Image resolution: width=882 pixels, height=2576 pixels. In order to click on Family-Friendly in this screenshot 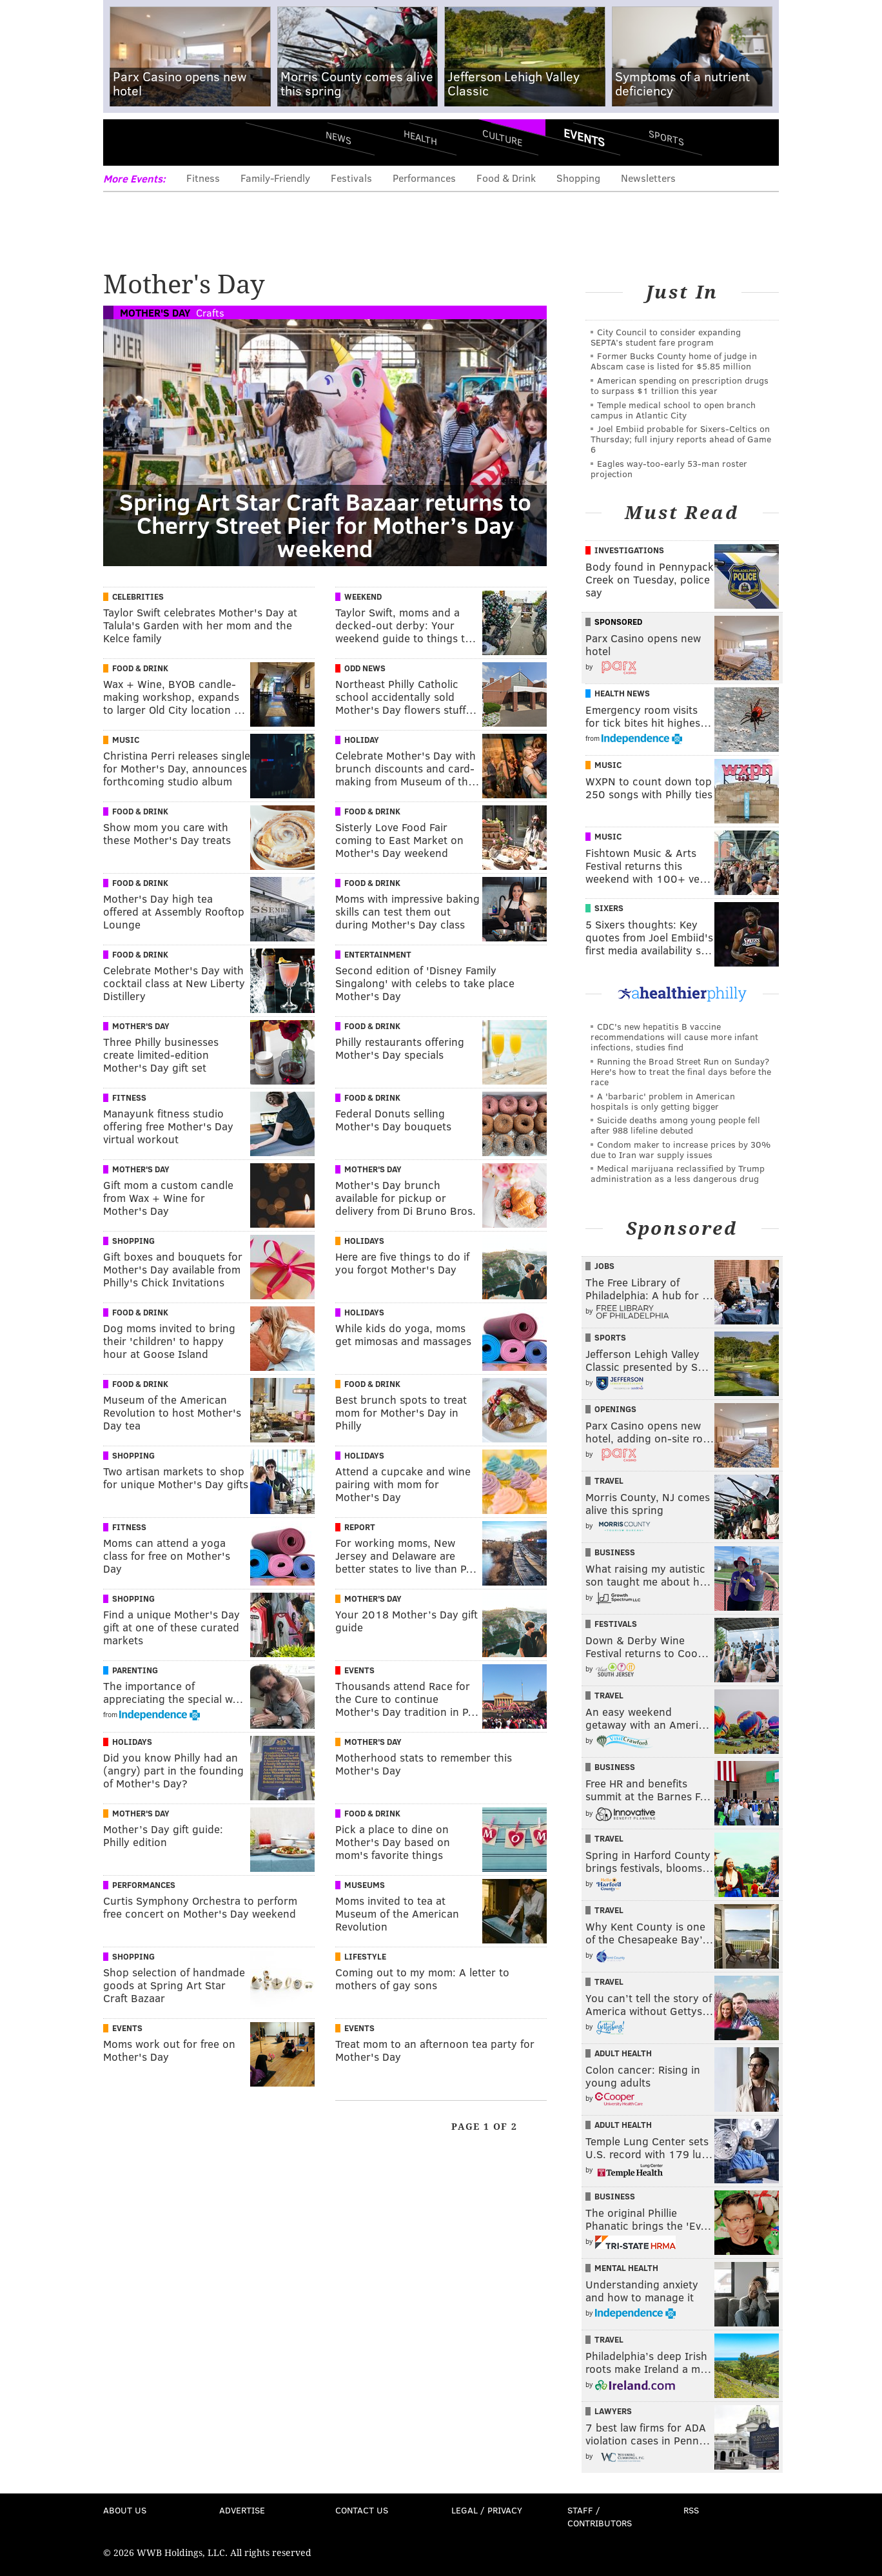, I will do `click(275, 177)`.